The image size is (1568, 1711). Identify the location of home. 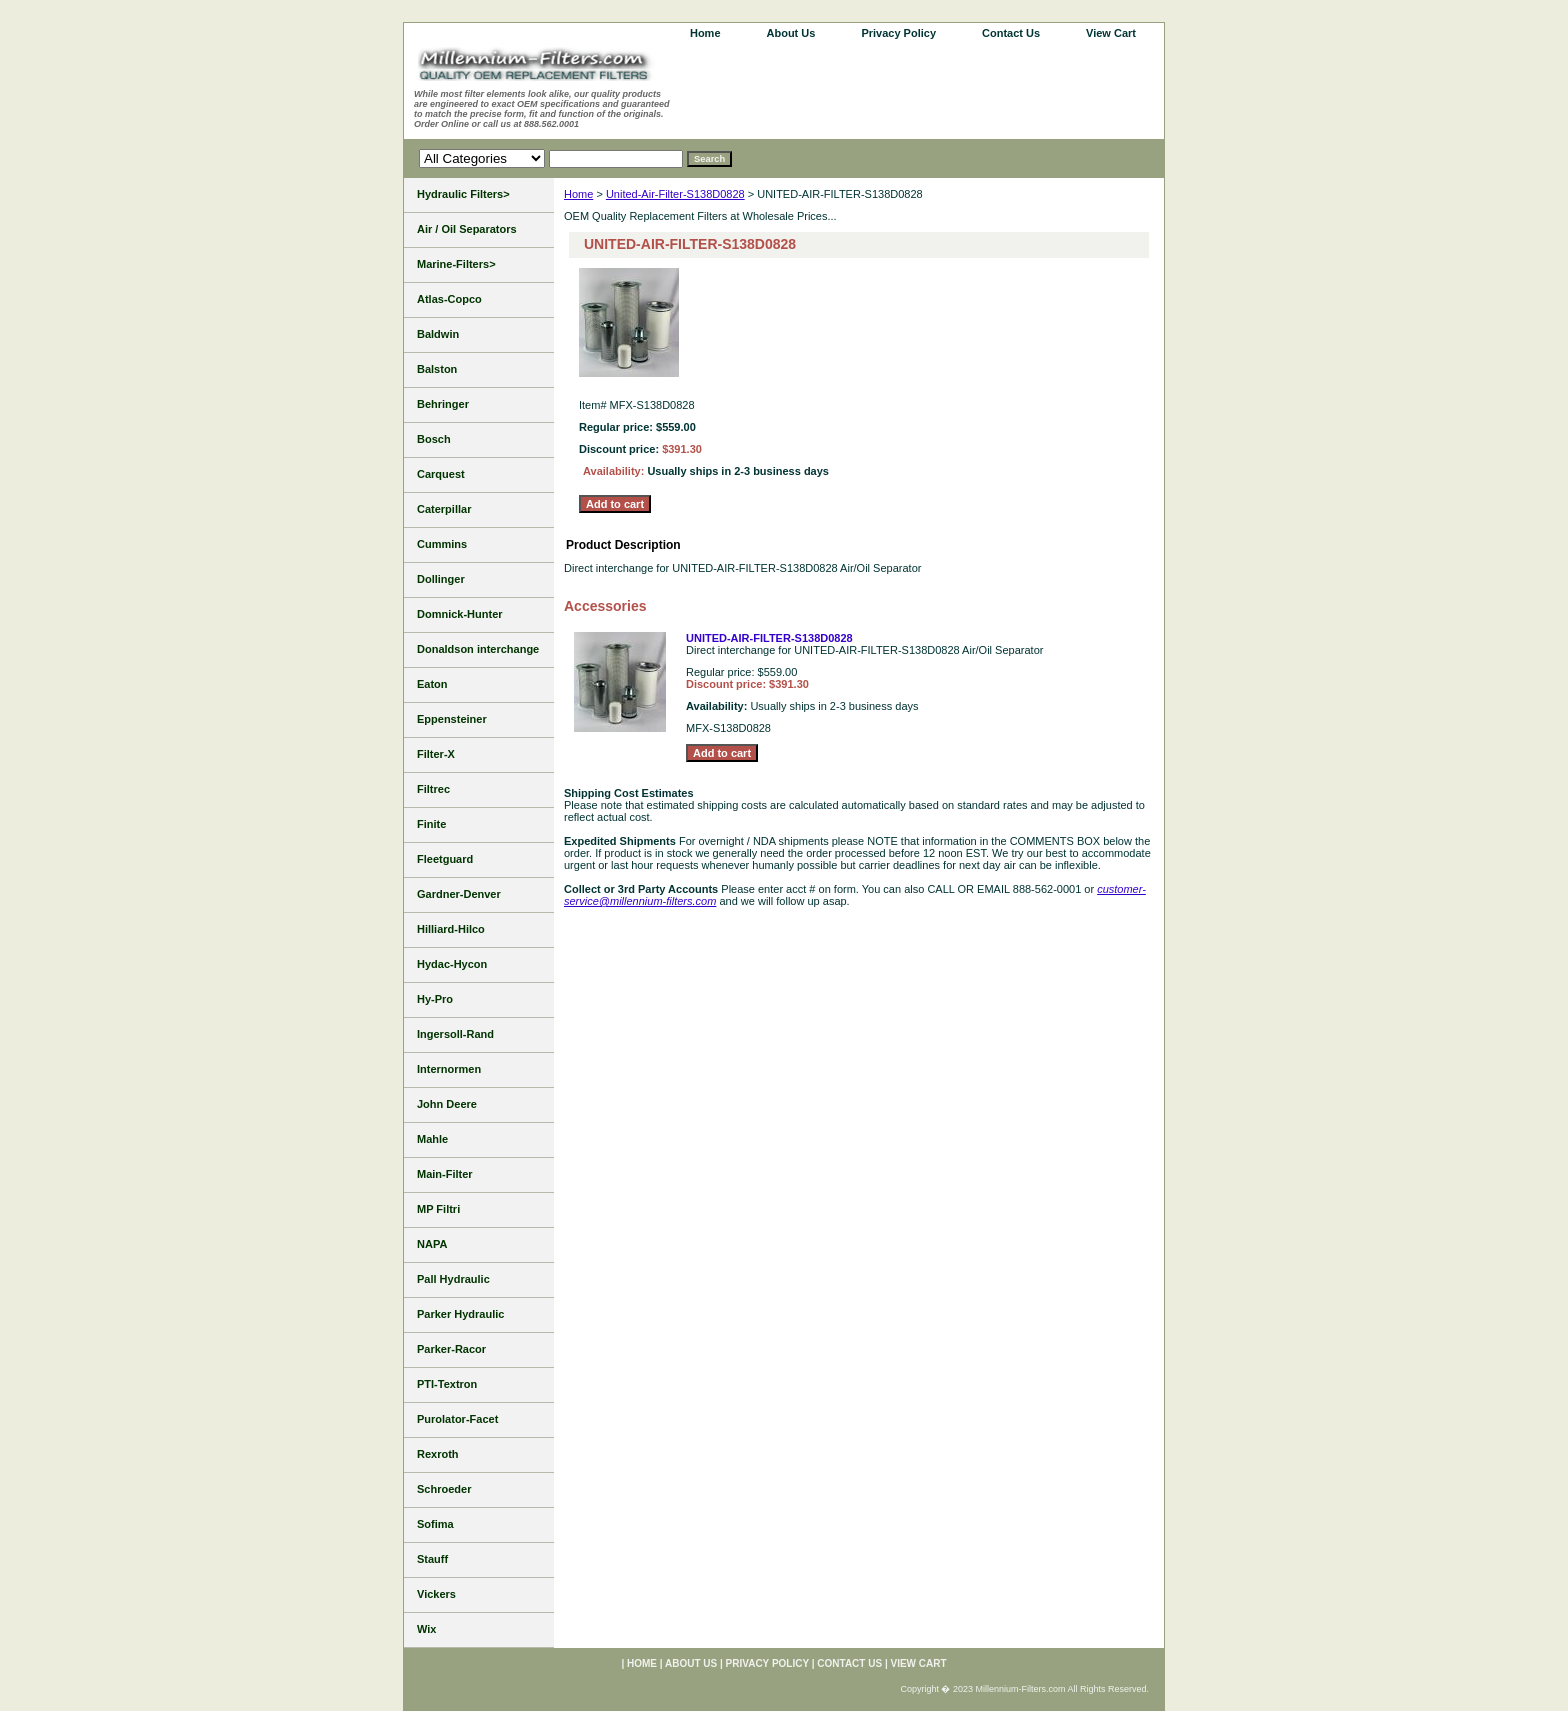
(705, 33).